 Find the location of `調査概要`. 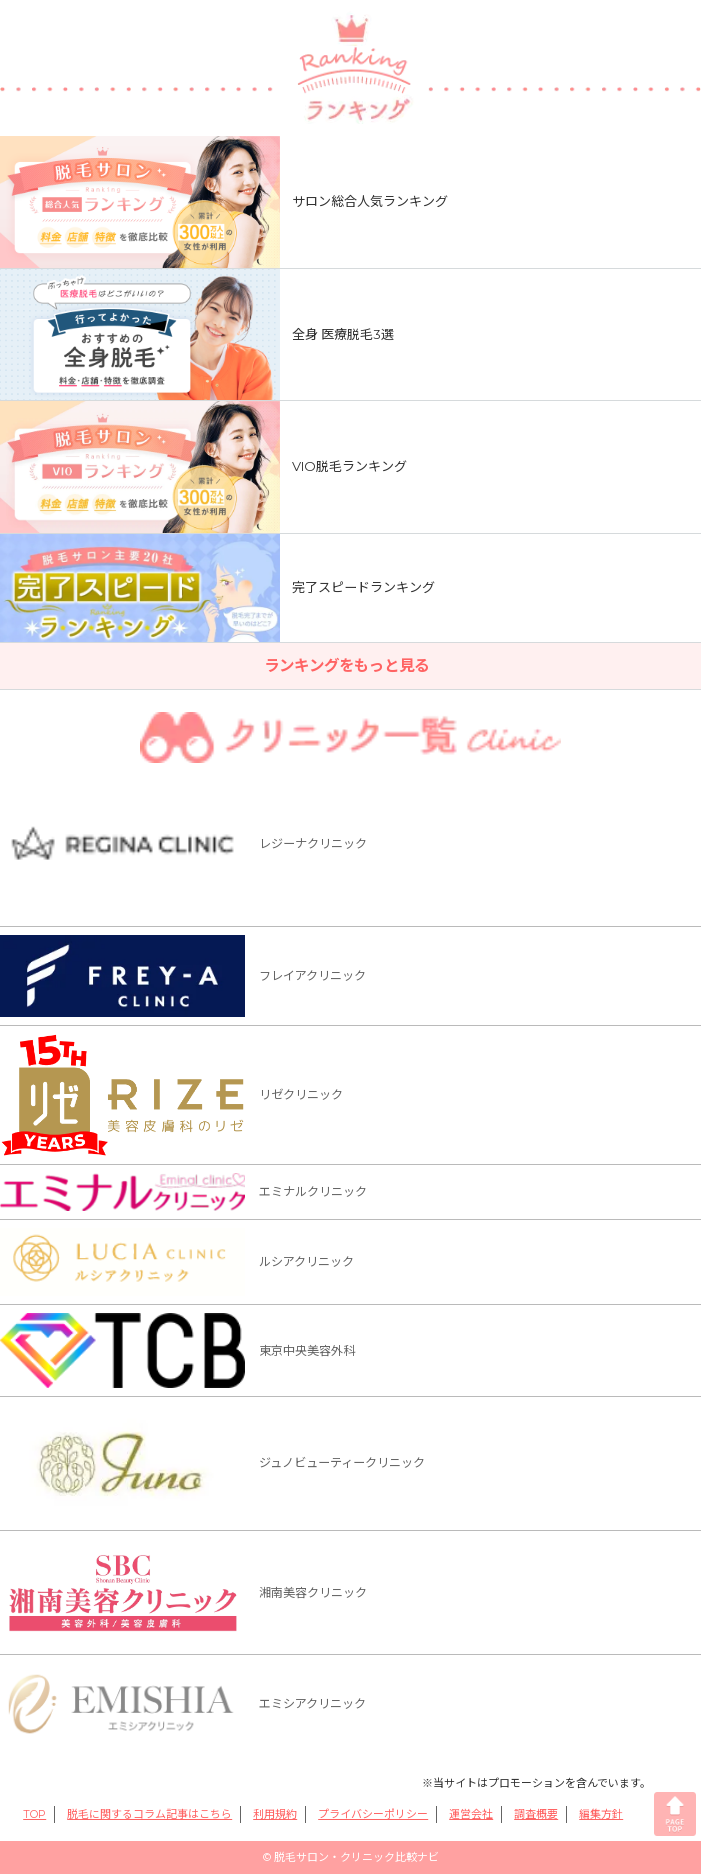

調査概要 is located at coordinates (536, 1815).